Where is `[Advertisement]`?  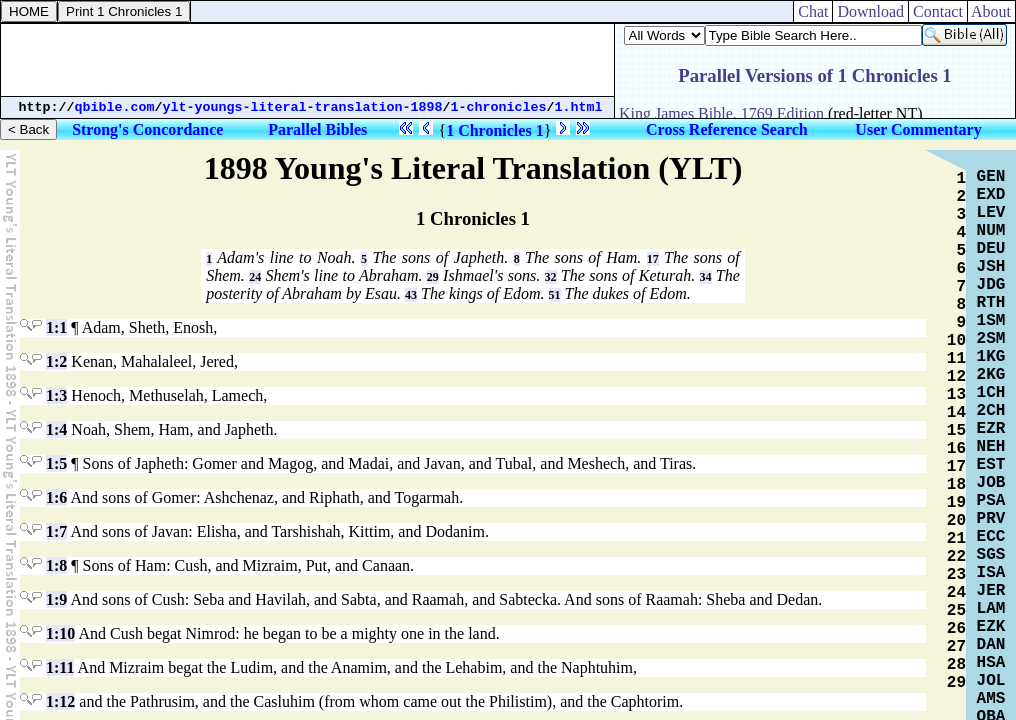 [Advertisement] is located at coordinates (308, 60).